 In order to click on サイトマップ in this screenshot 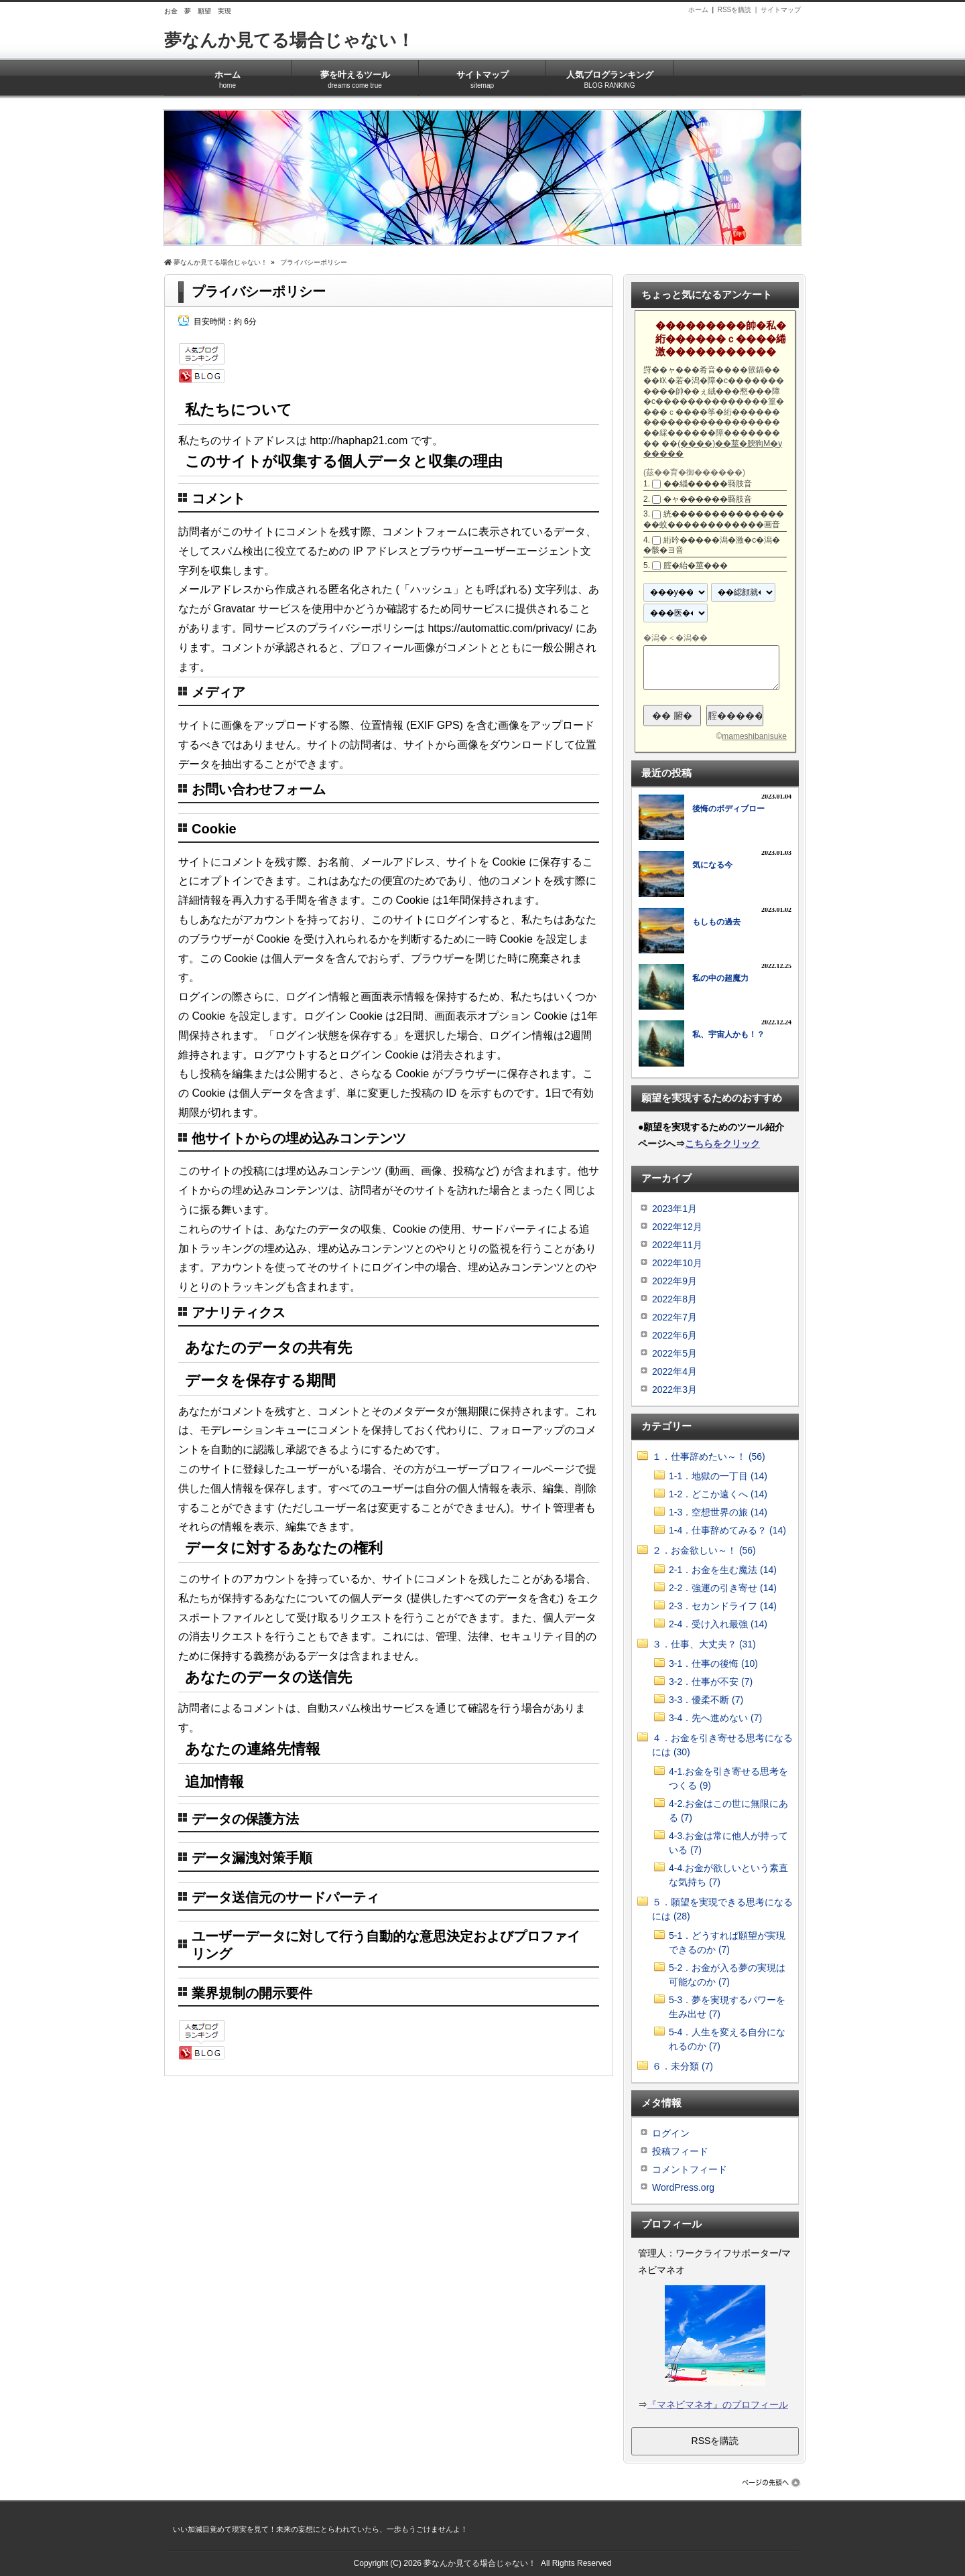, I will do `click(781, 9)`.